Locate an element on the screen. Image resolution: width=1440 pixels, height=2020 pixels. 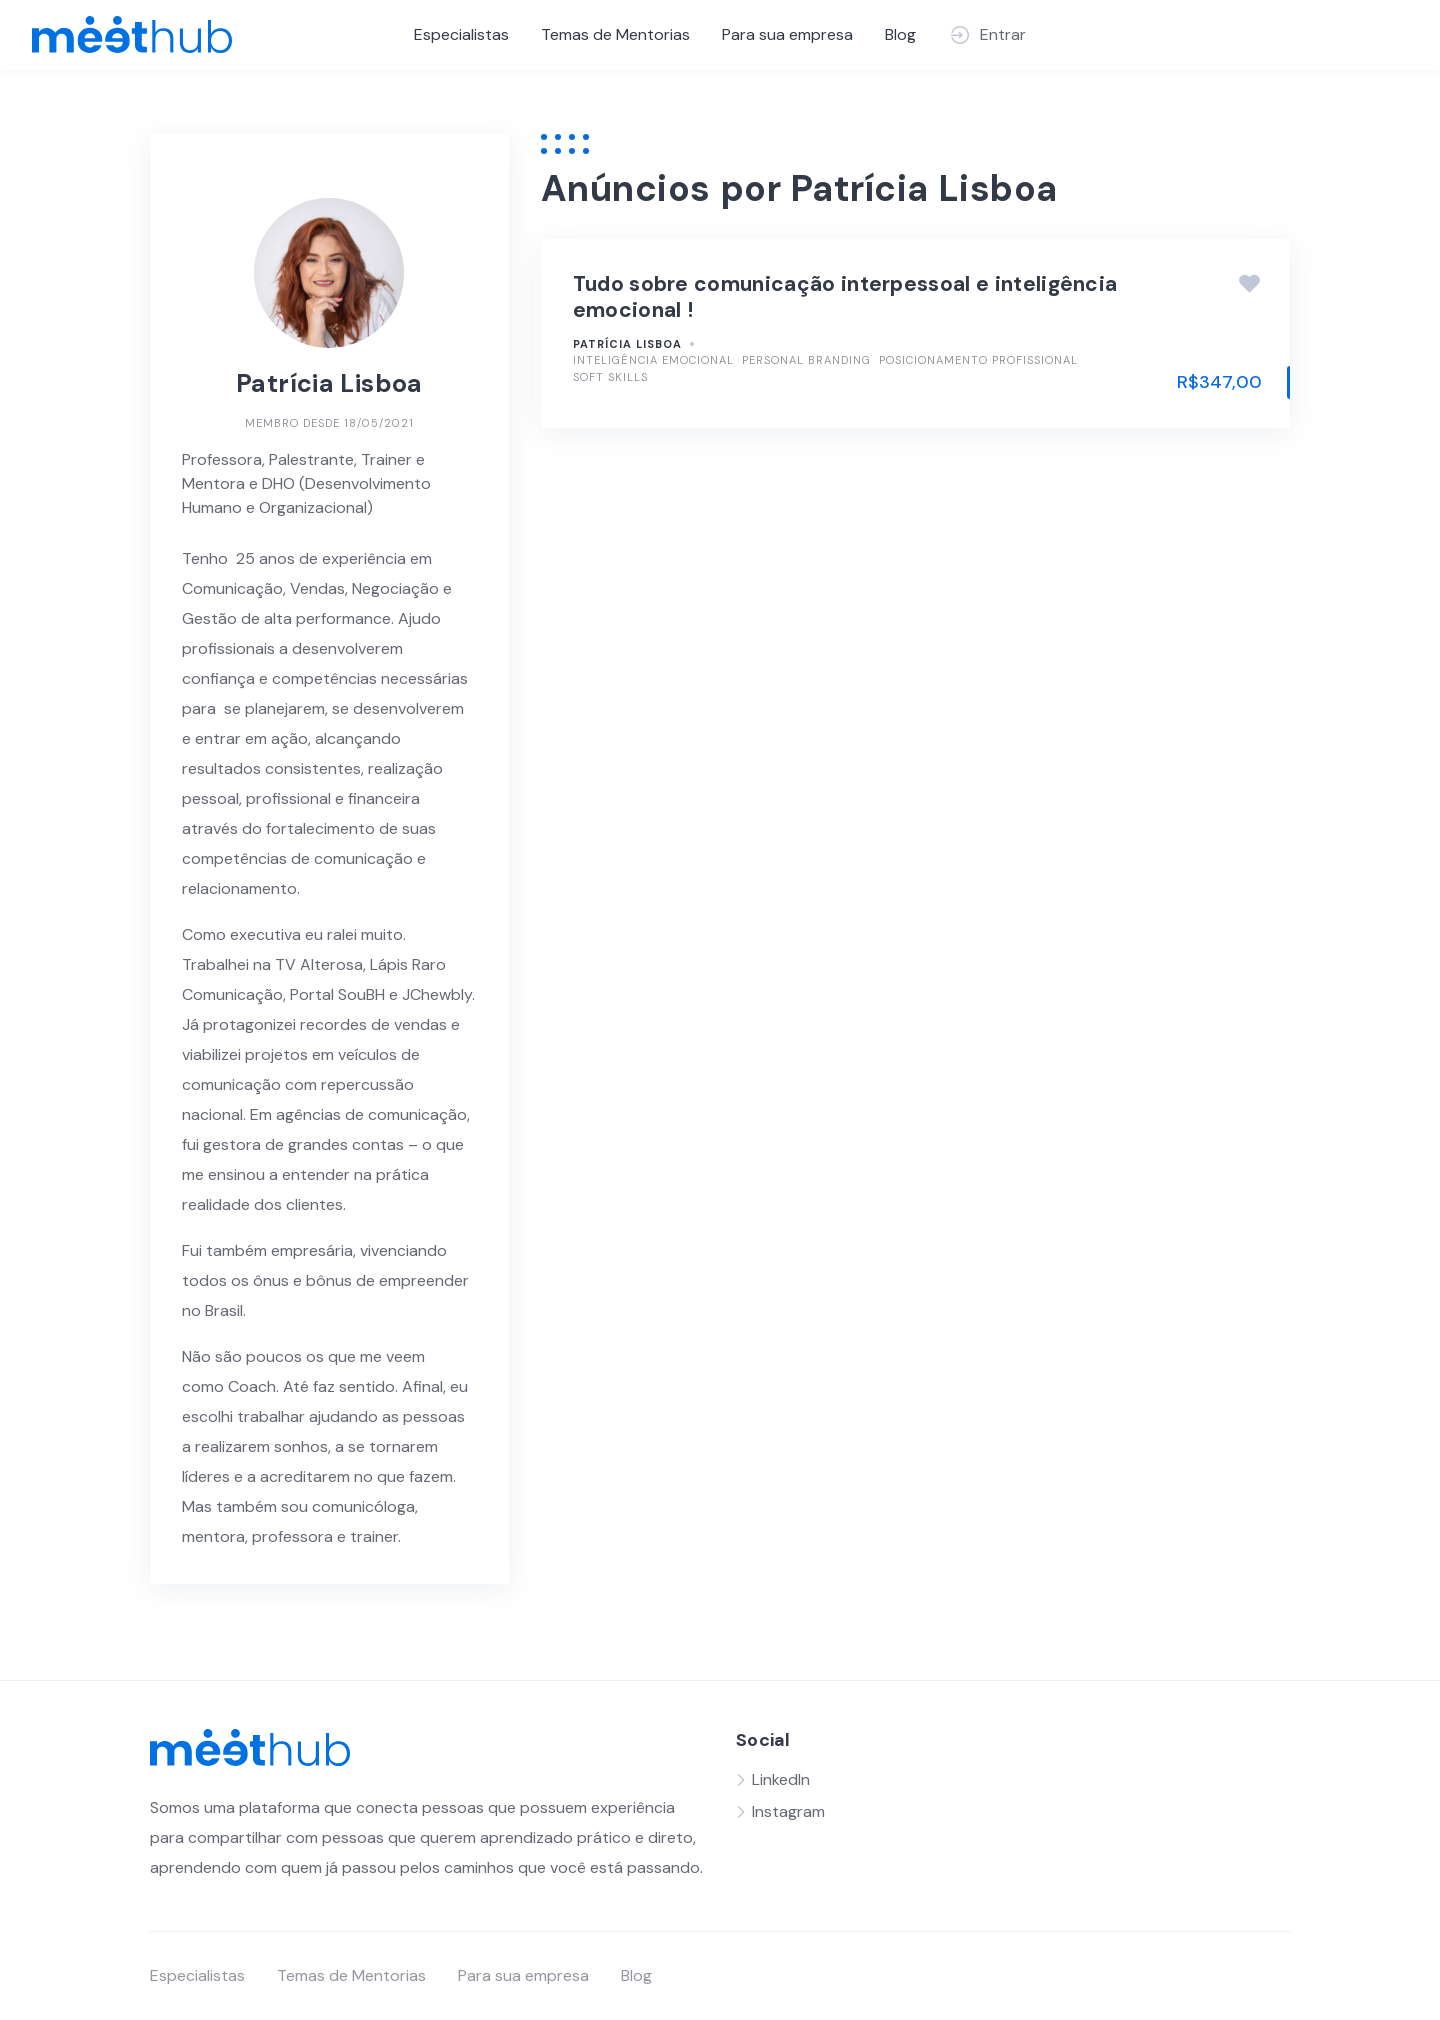
Inteligência Emocional is located at coordinates (653, 360).